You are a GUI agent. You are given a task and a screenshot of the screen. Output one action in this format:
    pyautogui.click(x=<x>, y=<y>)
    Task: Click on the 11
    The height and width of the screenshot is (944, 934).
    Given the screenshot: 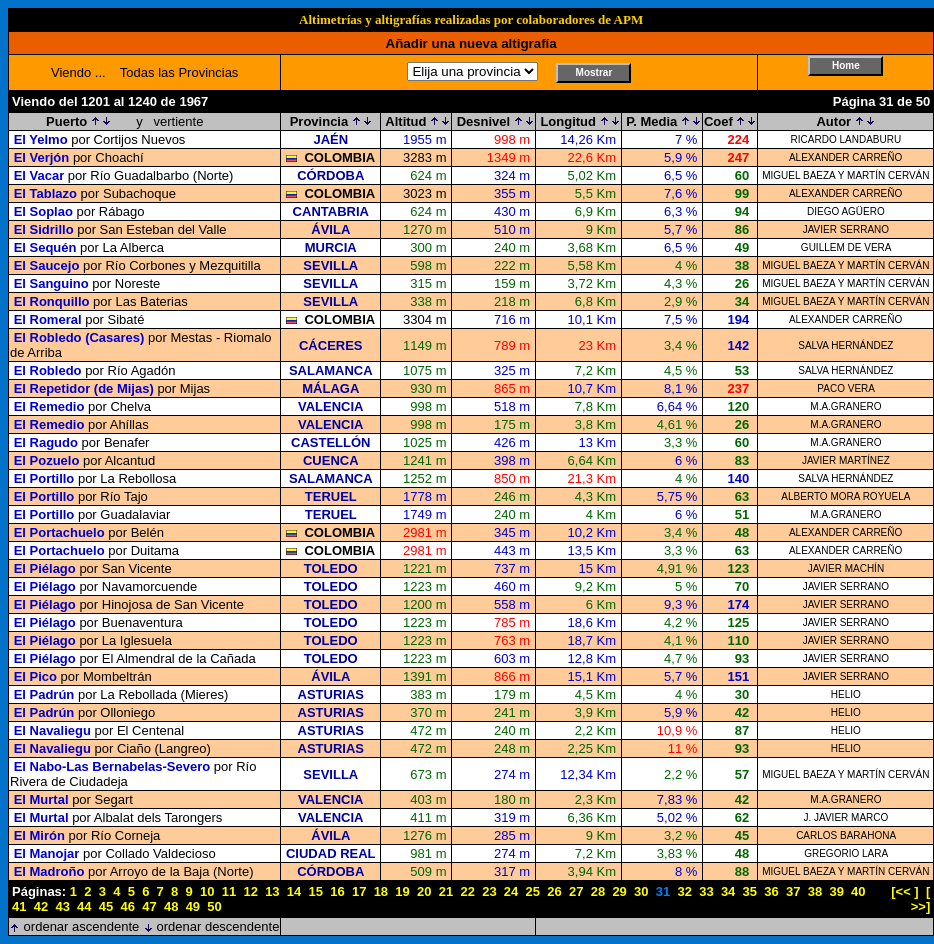 What is the action you would take?
    pyautogui.click(x=229, y=891)
    